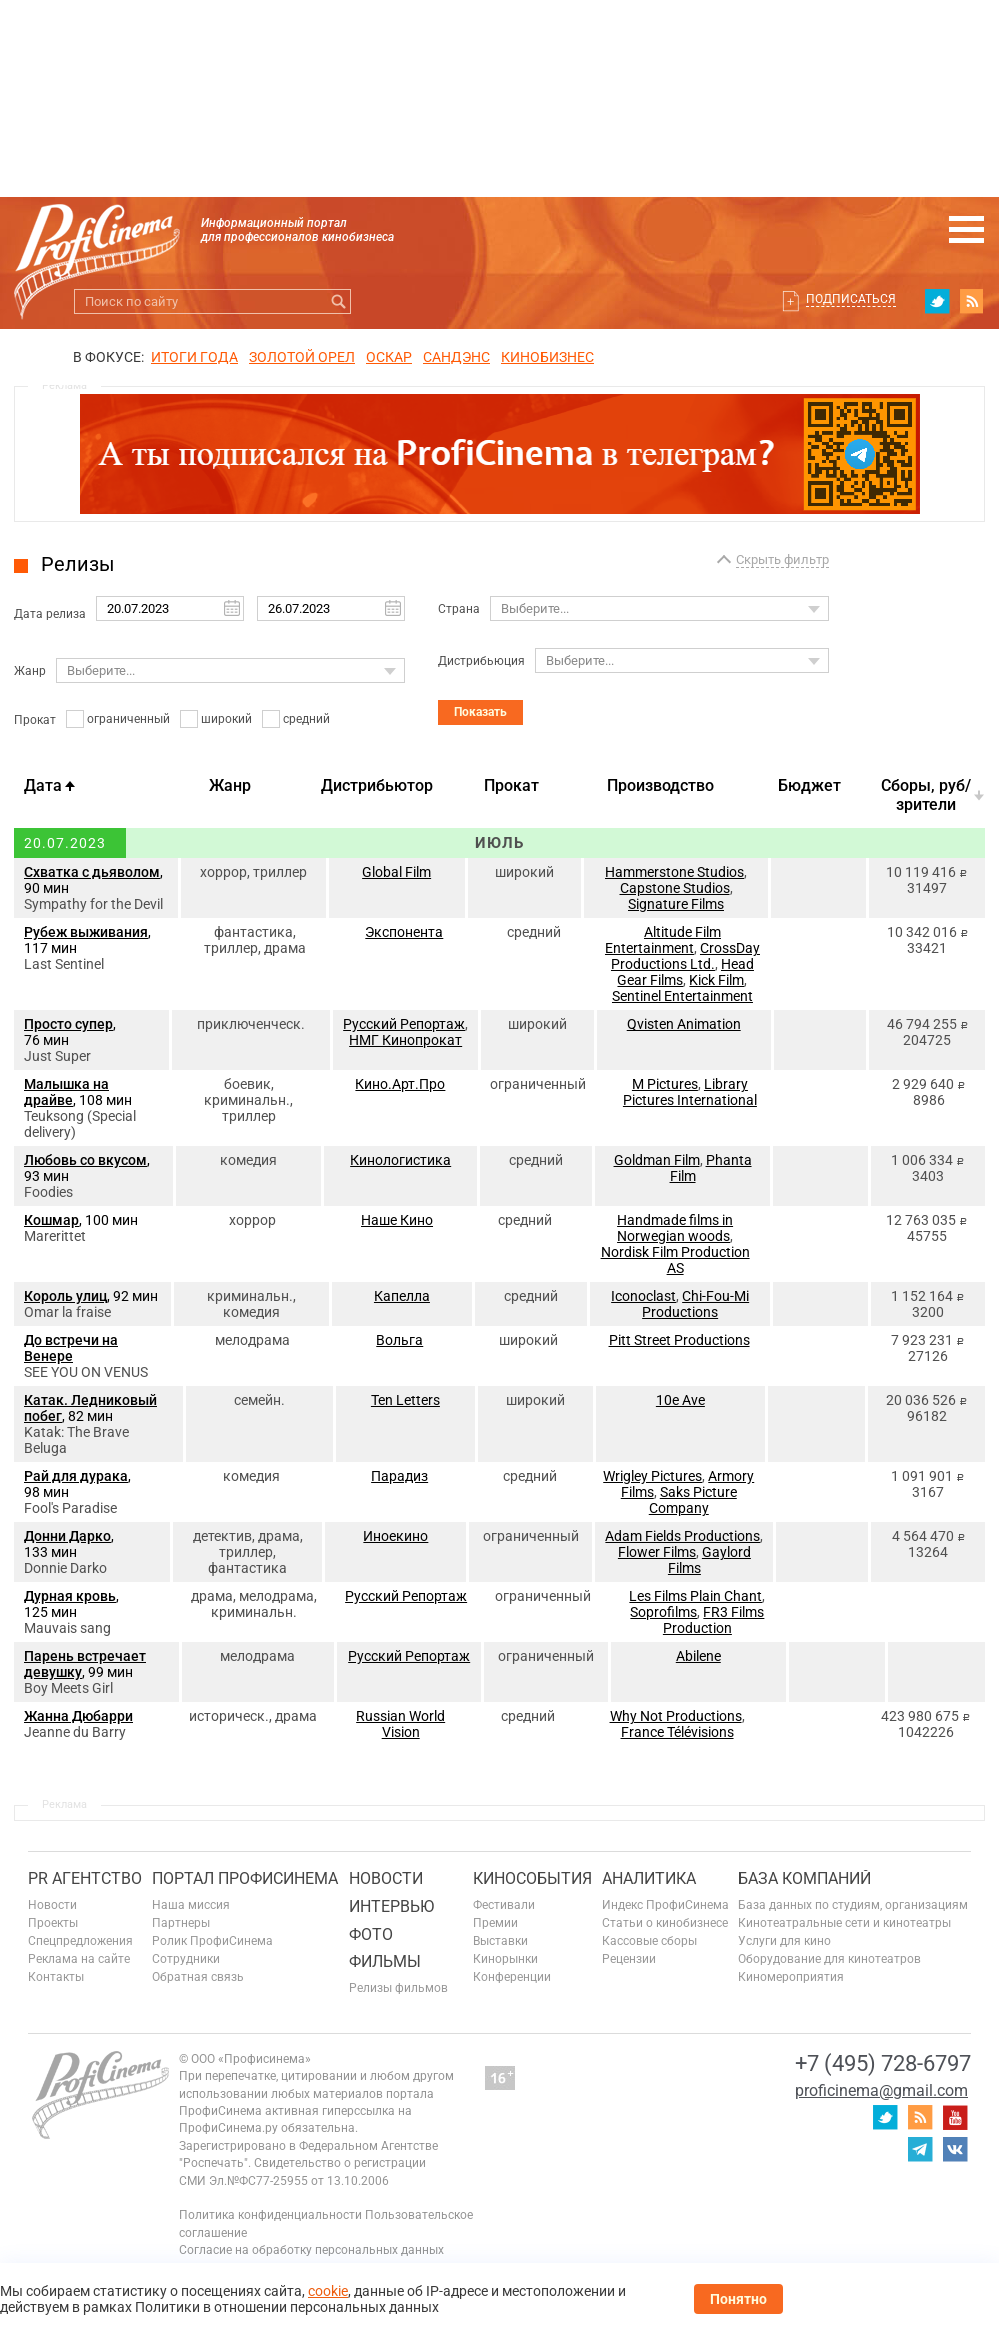 The width and height of the screenshot is (999, 2335). Describe the element at coordinates (399, 1340) in the screenshot. I see `Вольга` at that location.